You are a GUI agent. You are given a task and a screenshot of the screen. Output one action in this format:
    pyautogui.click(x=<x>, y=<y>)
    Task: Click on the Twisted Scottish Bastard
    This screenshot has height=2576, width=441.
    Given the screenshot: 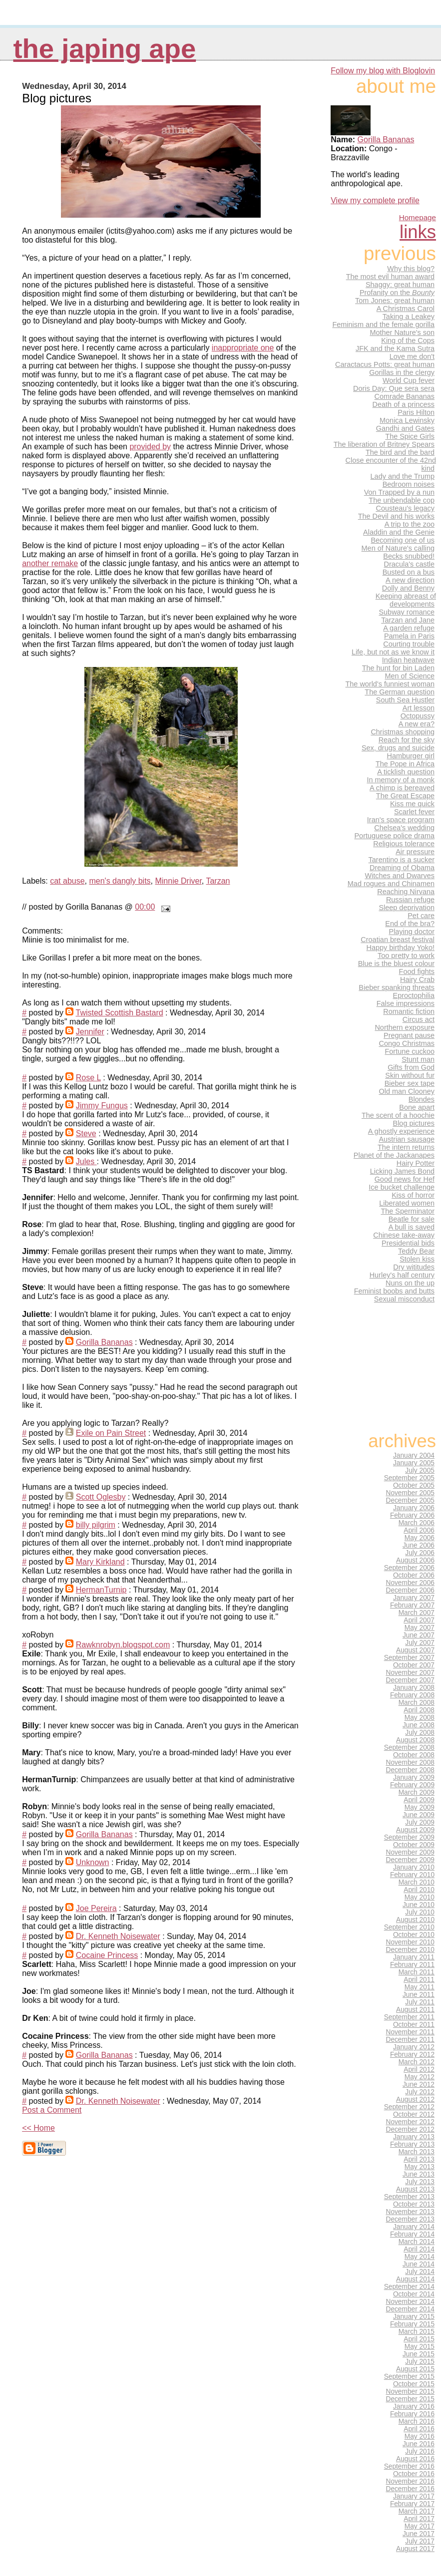 What is the action you would take?
    pyautogui.click(x=119, y=1012)
    